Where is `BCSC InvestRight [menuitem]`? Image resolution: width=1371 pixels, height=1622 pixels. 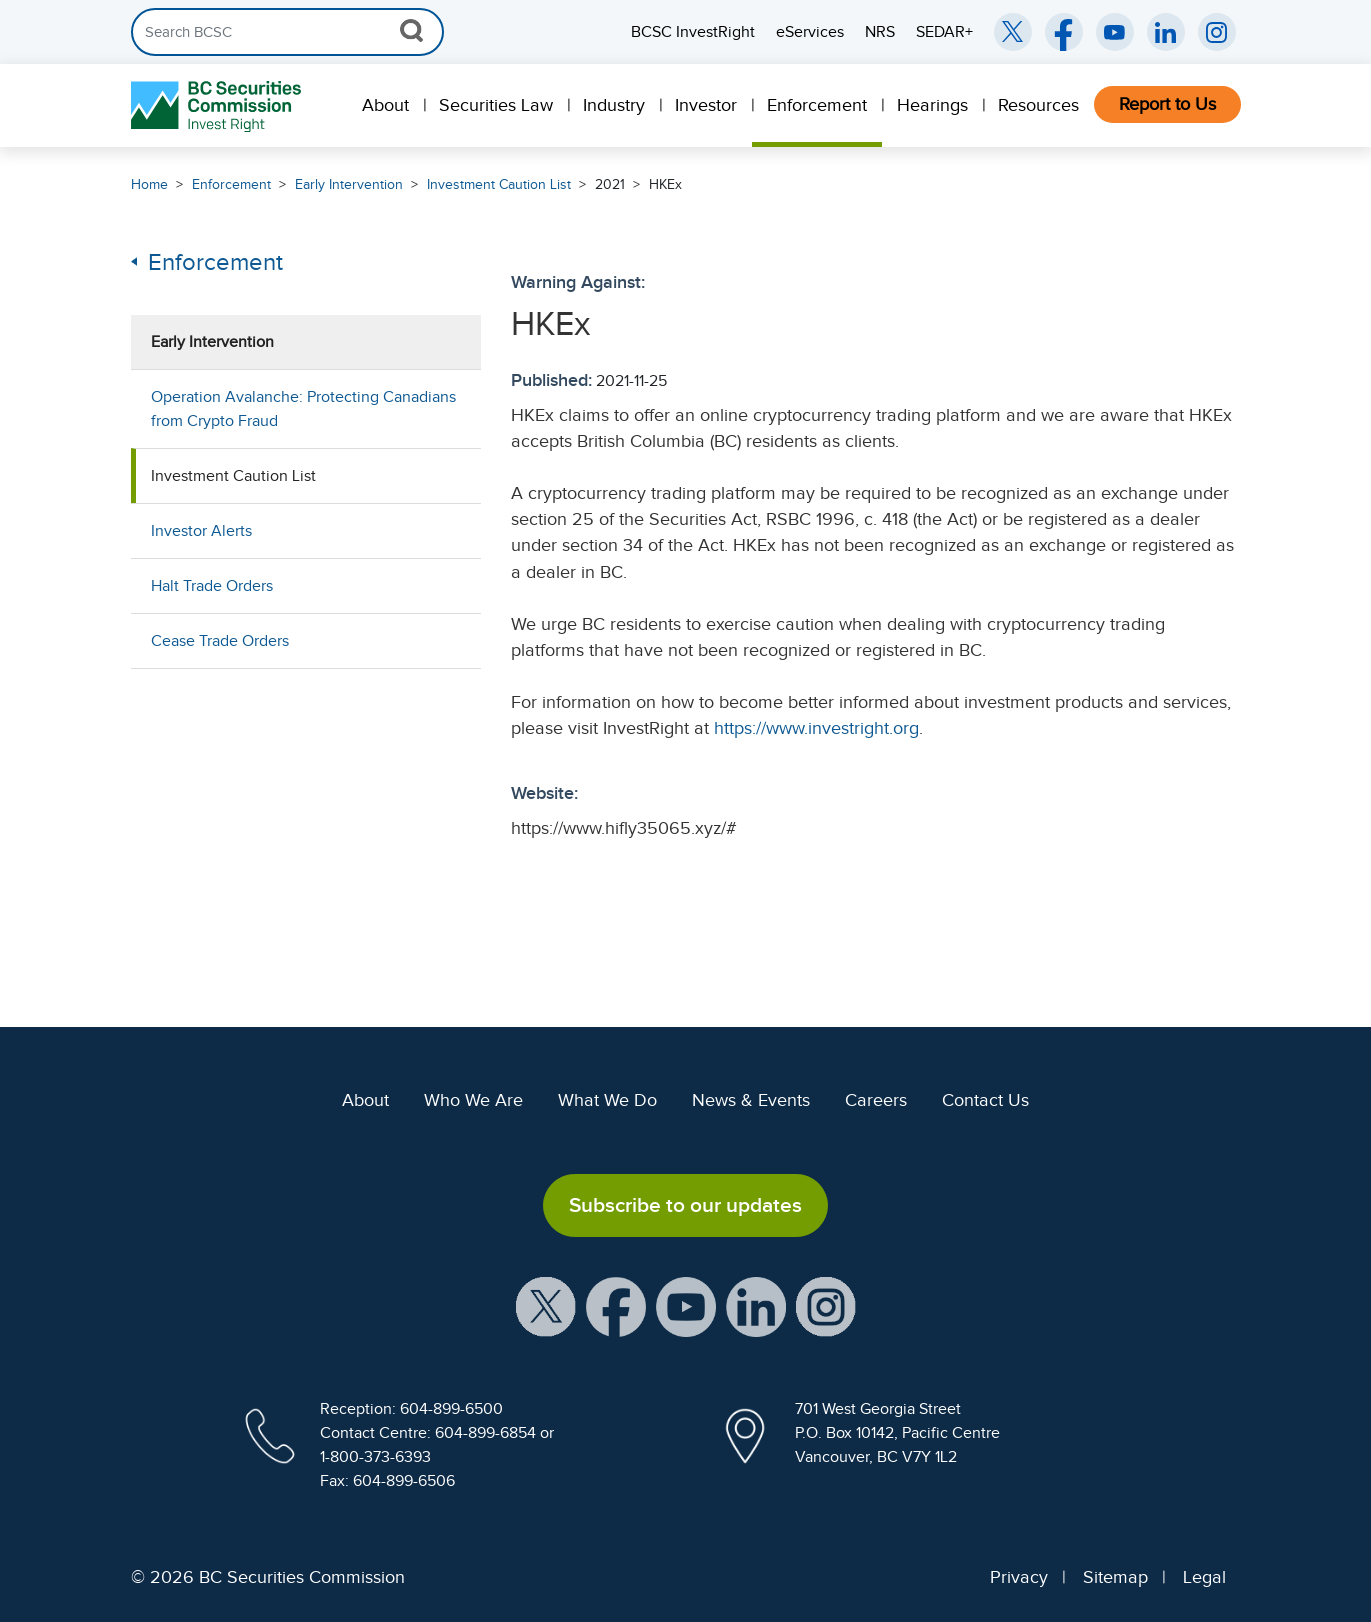
BCSC InvestRight [menuitem] is located at coordinates (693, 32).